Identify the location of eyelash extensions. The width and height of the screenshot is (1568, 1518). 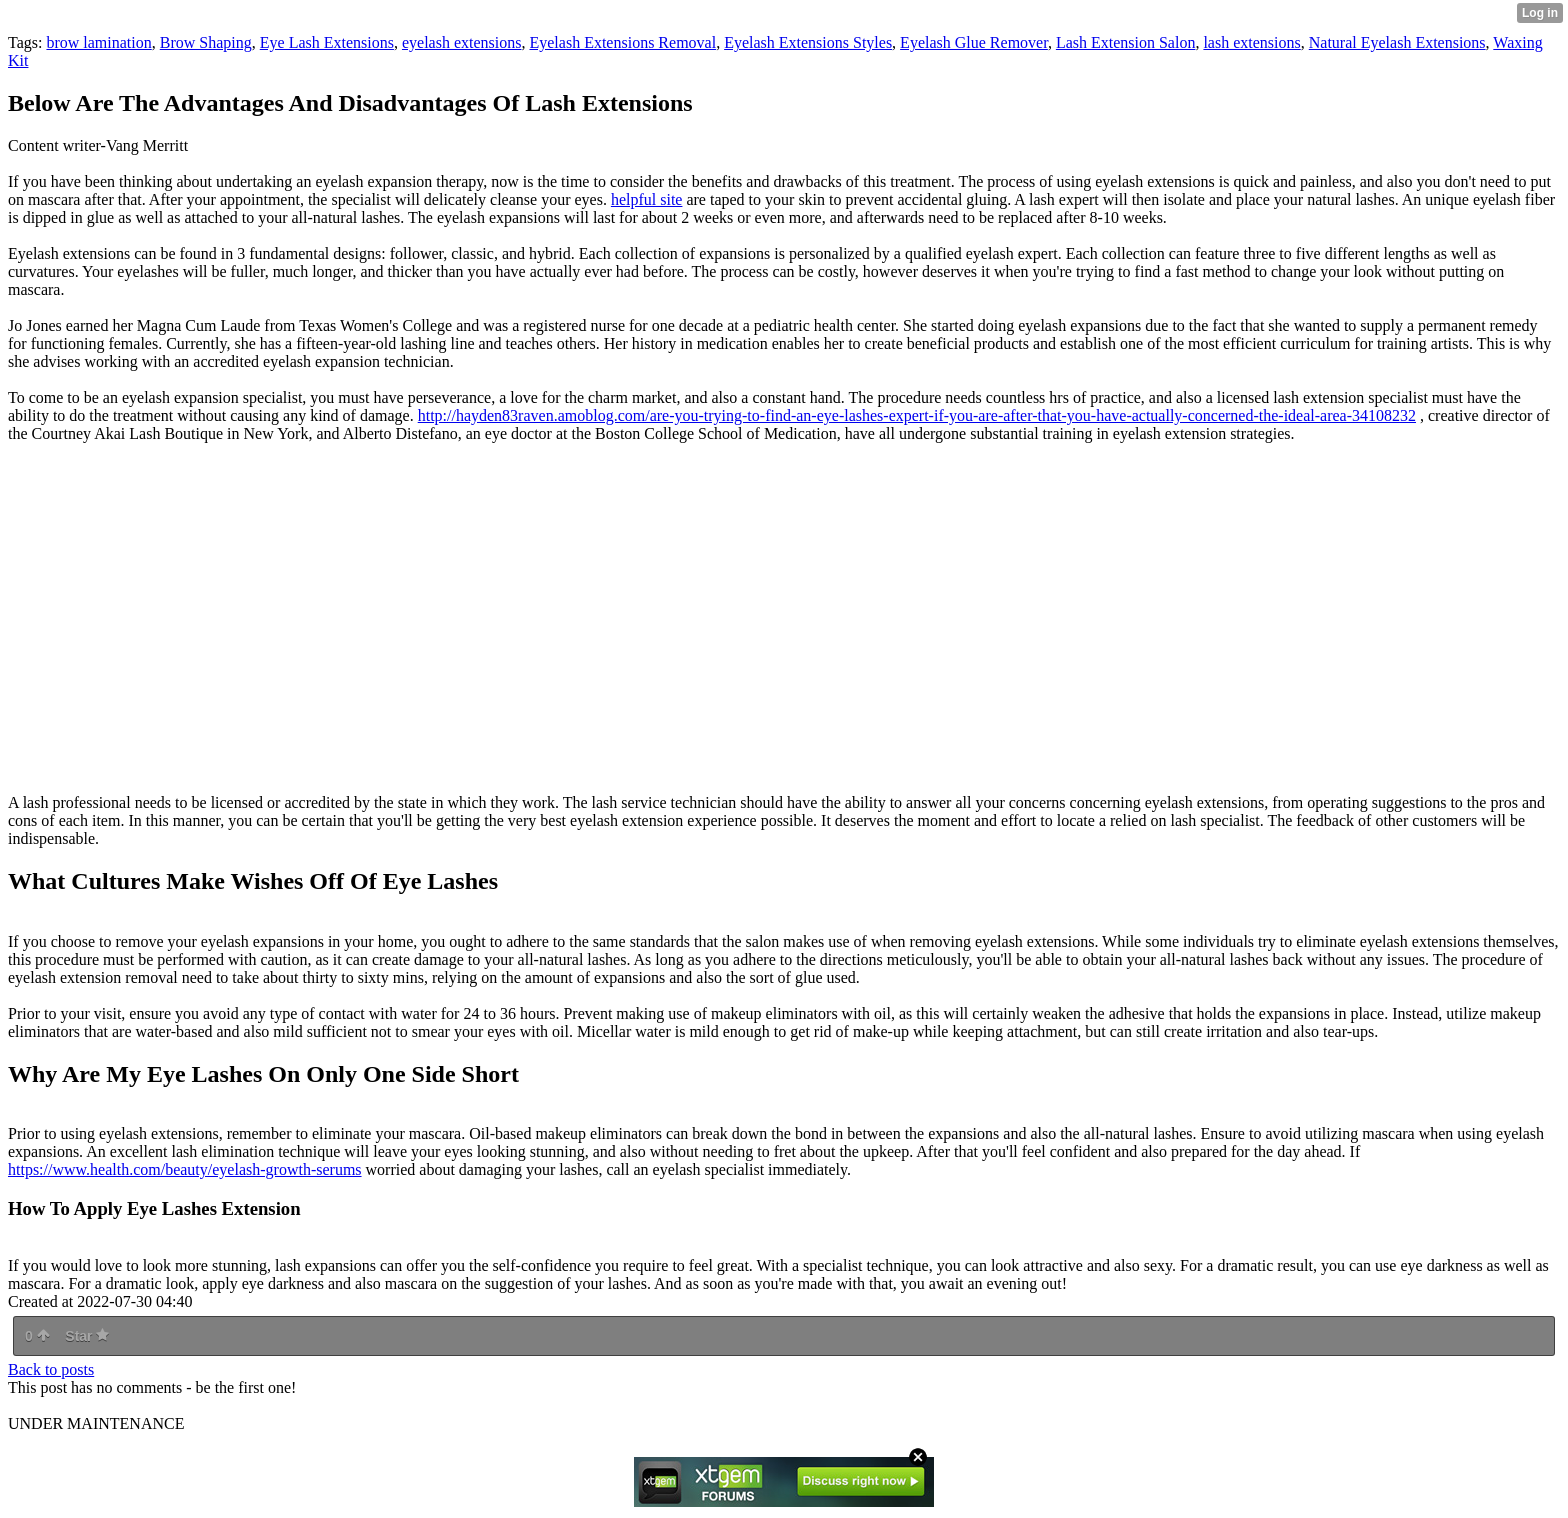
(462, 42).